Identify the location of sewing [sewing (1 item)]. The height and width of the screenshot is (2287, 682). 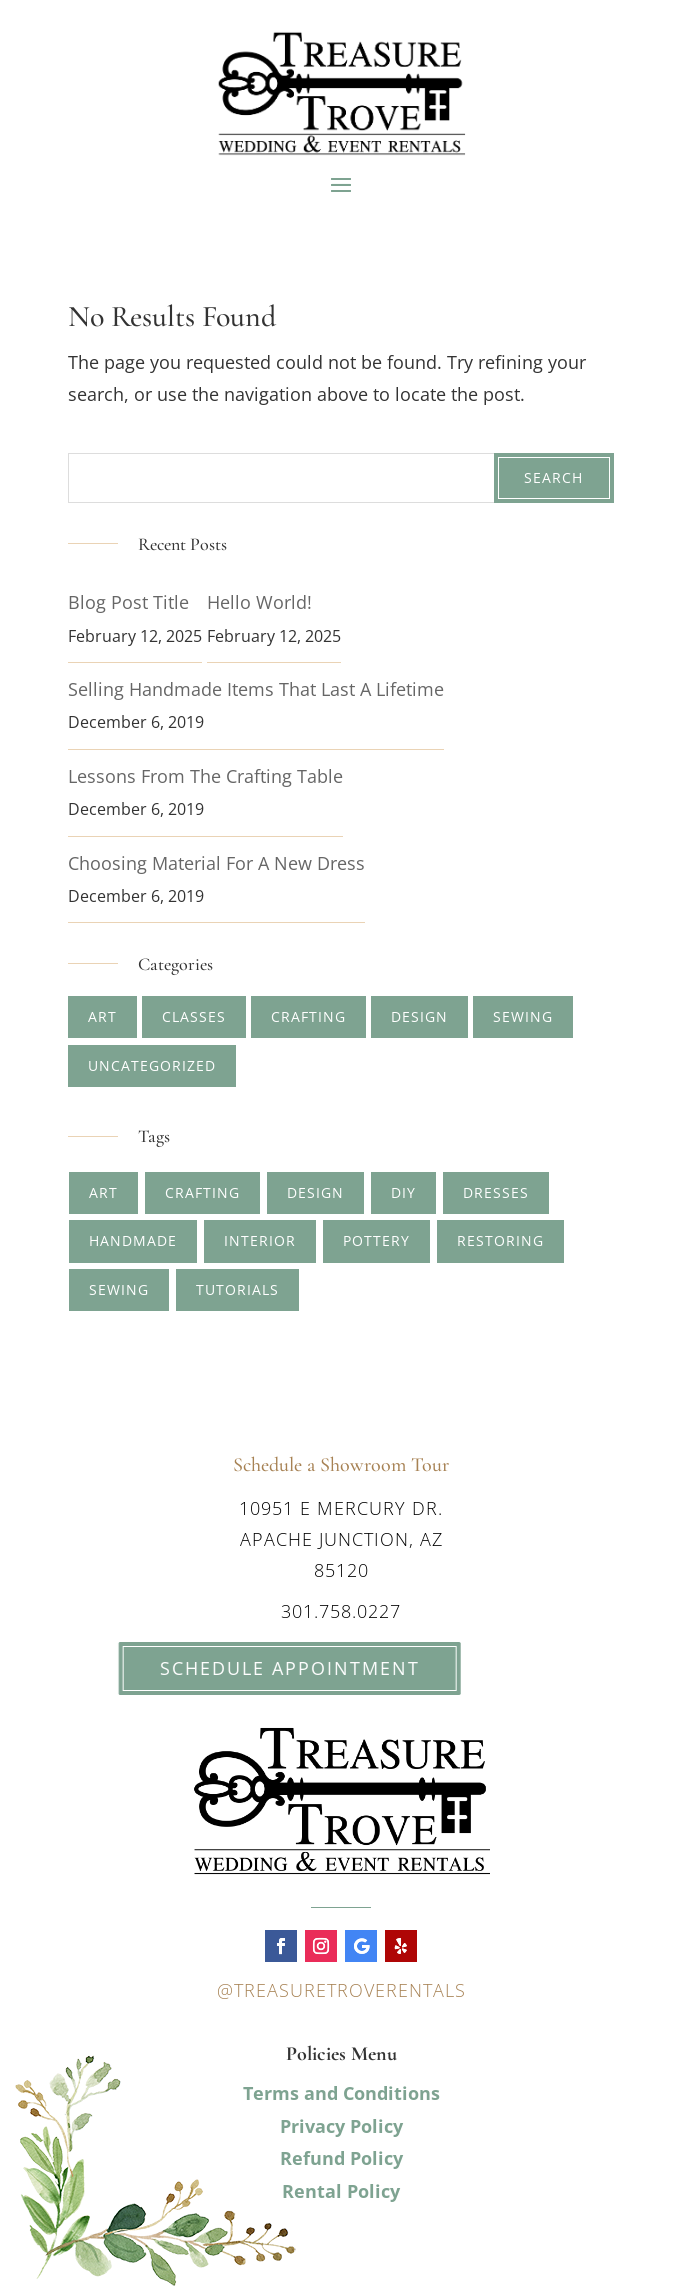
(119, 1289).